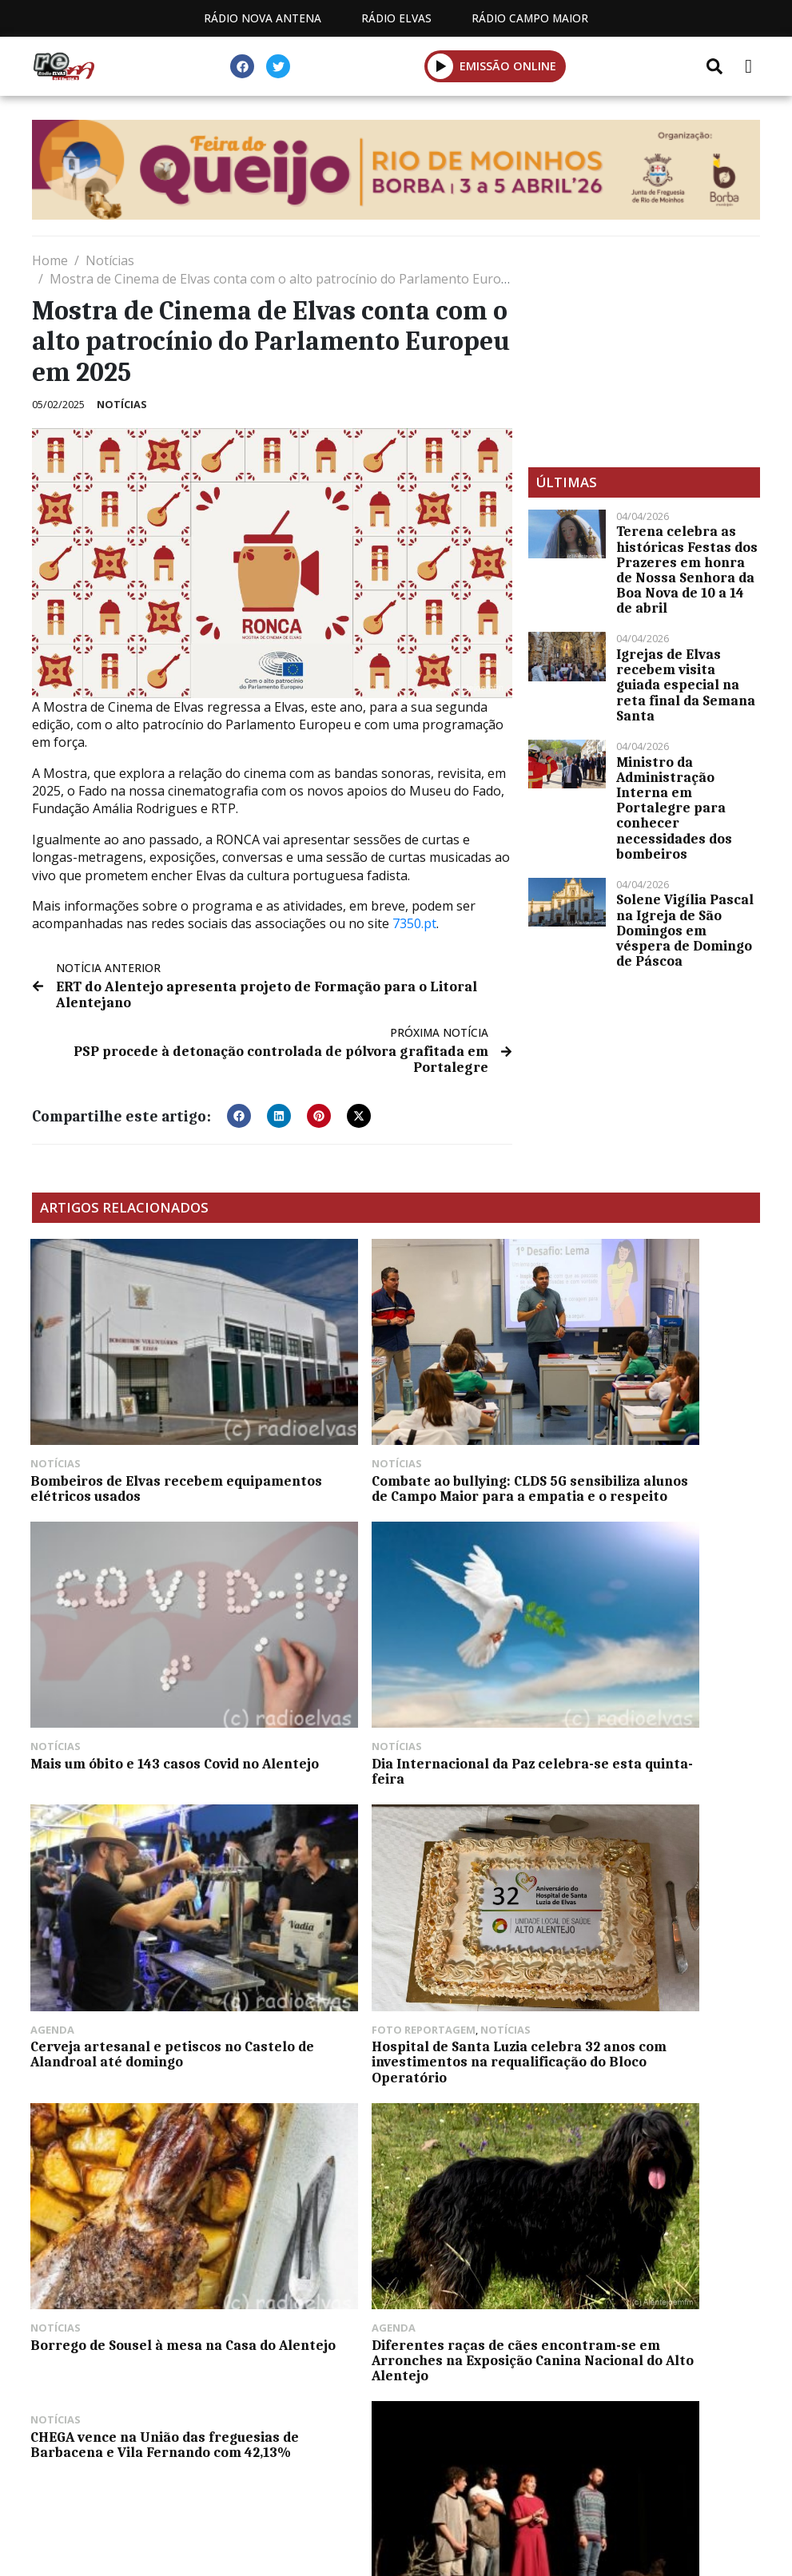  Describe the element at coordinates (239, 1114) in the screenshot. I see `[button]` at that location.